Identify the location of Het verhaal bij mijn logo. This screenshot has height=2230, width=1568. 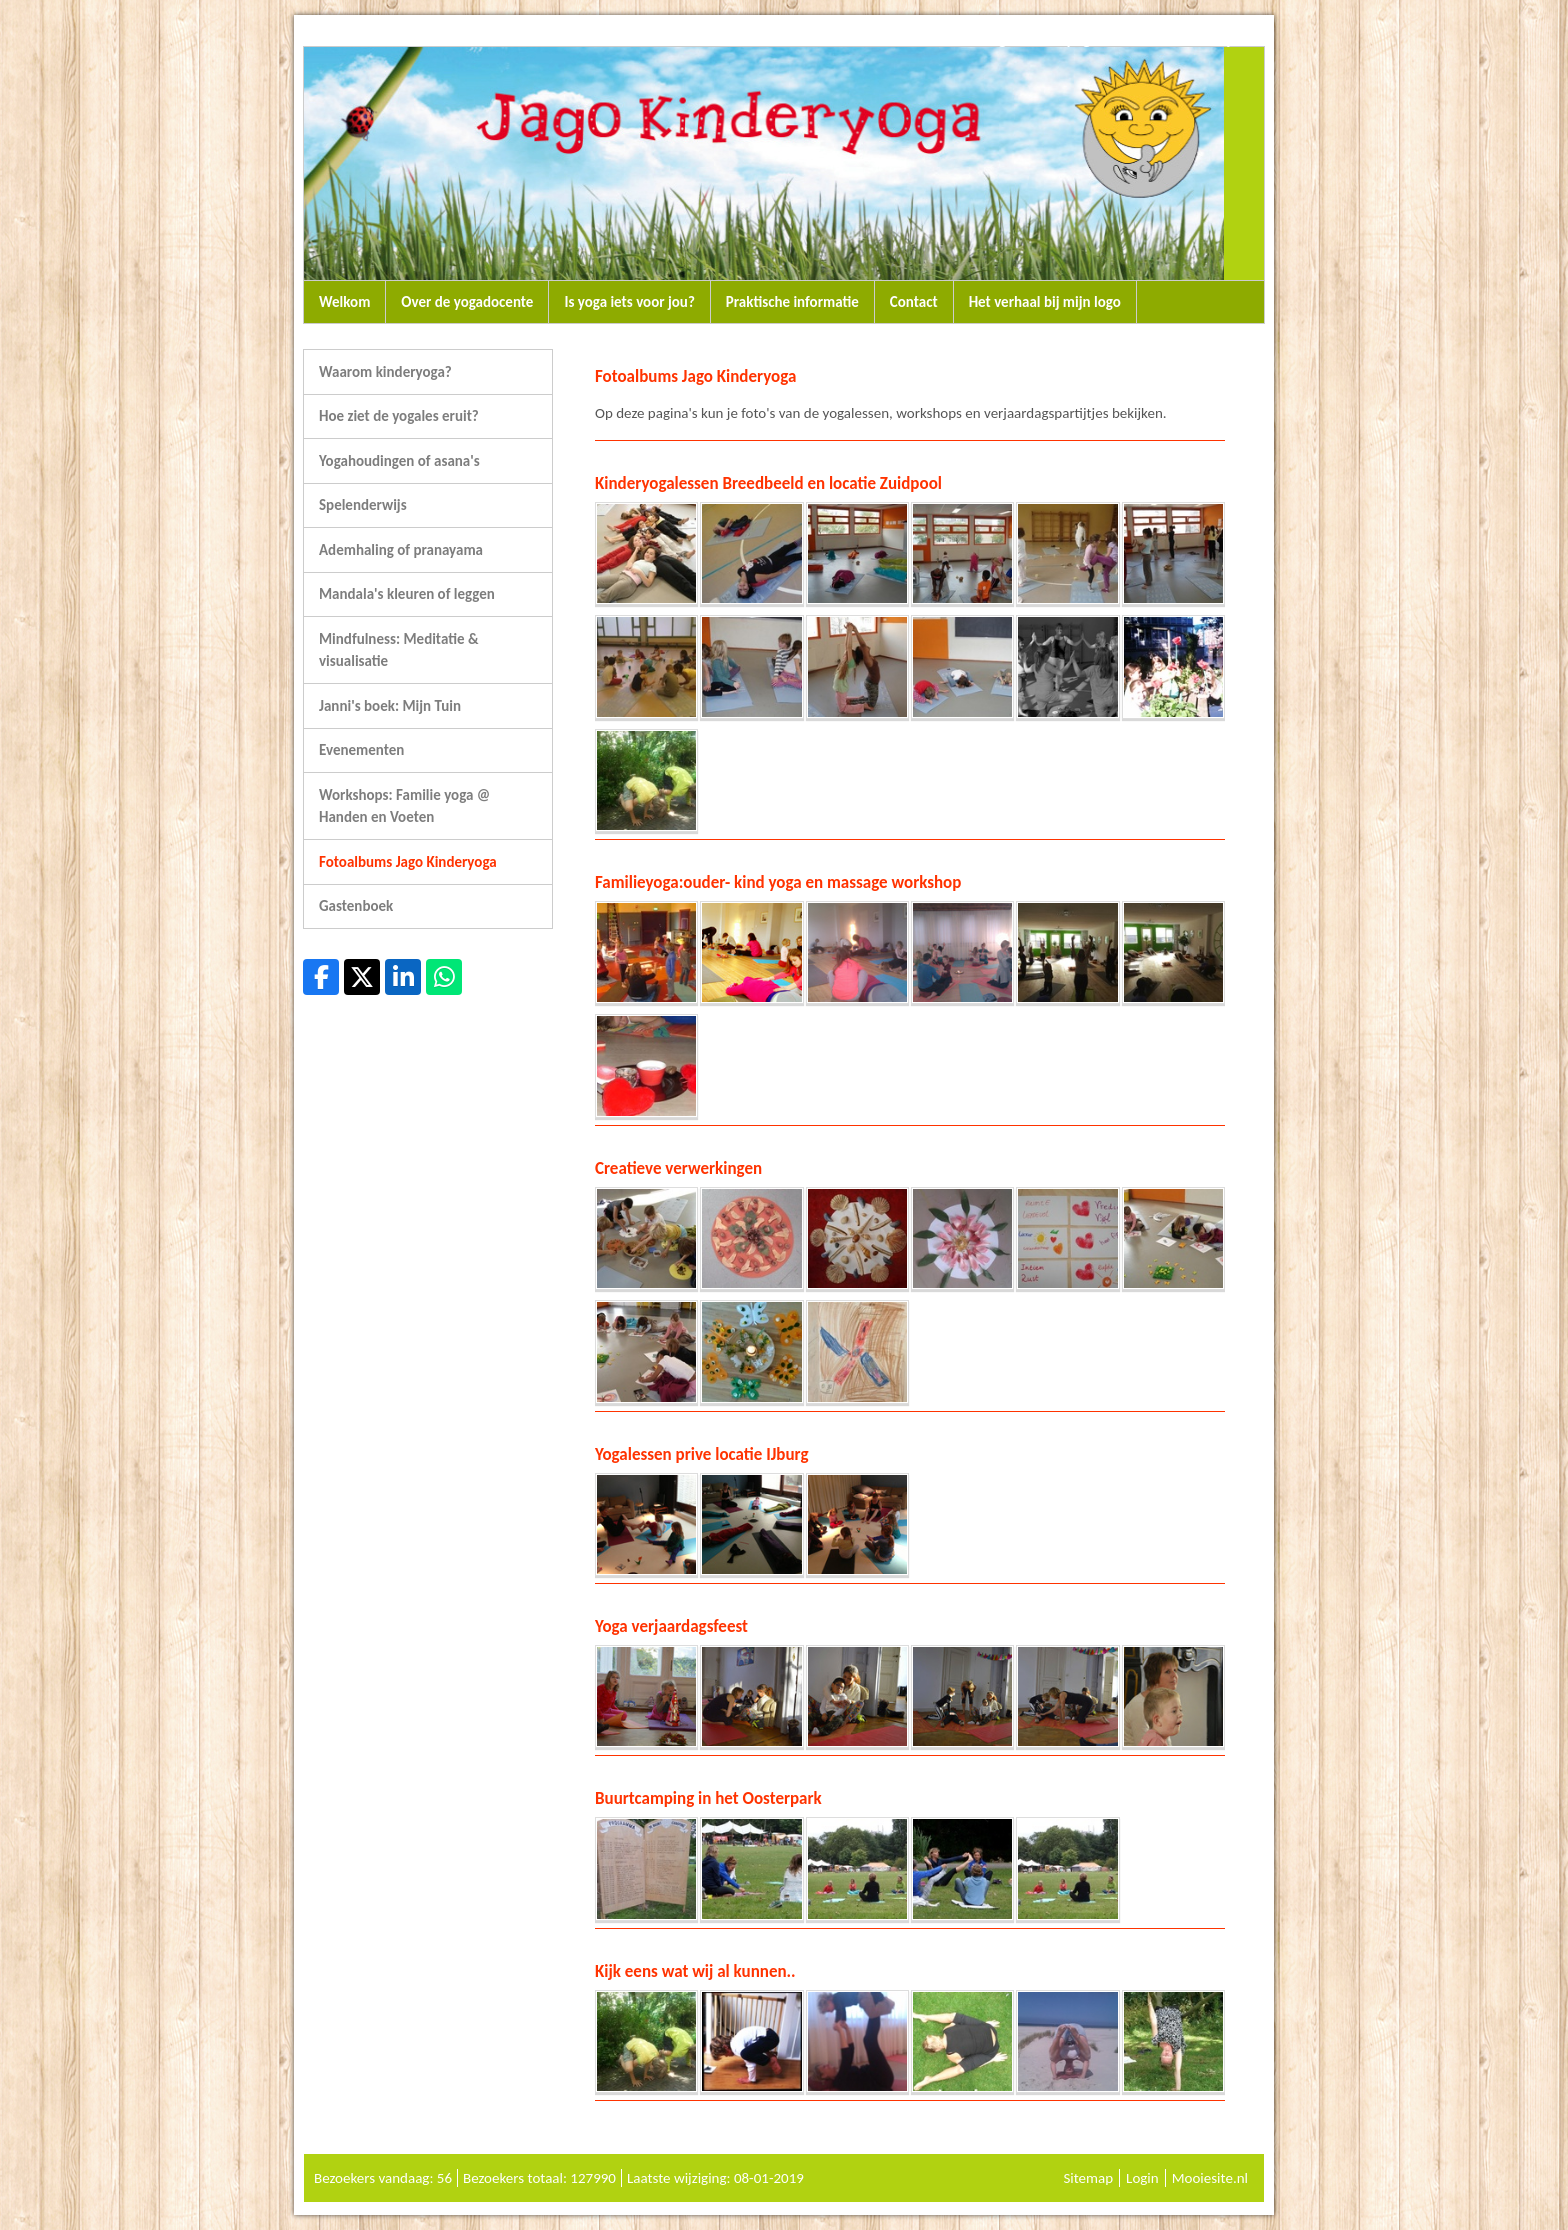
(1045, 302).